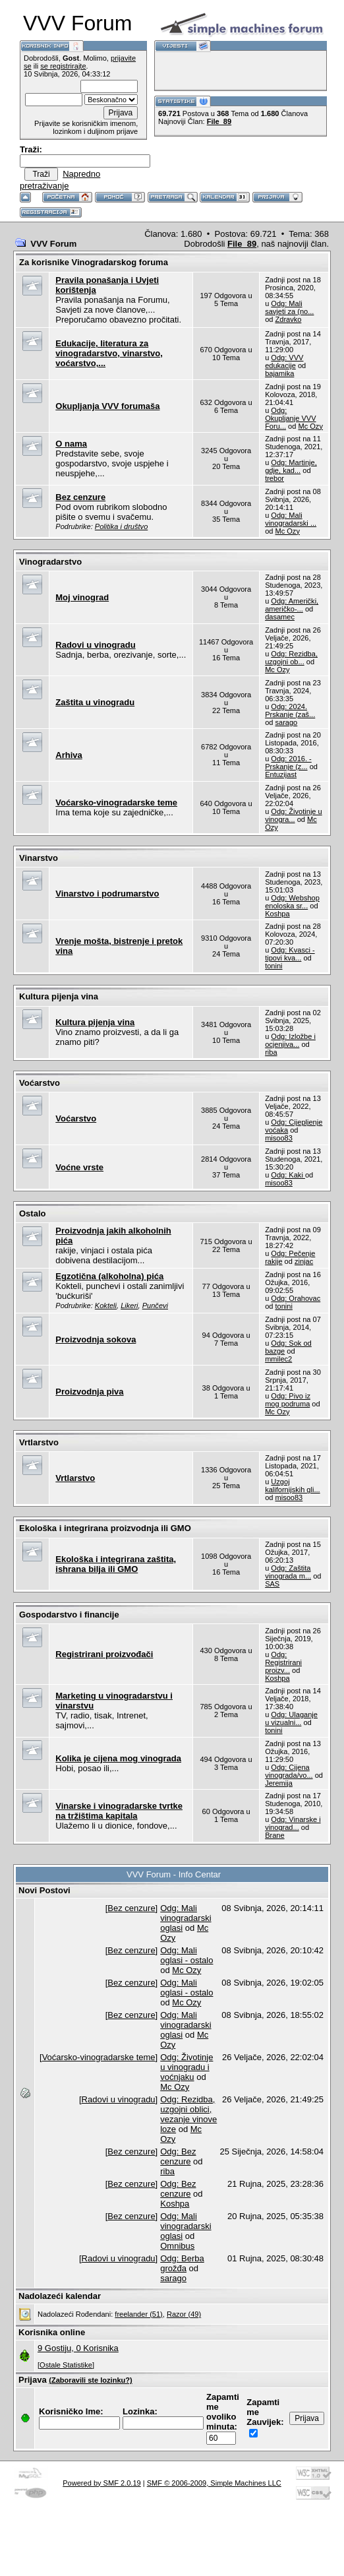  I want to click on bajamika, so click(279, 373).